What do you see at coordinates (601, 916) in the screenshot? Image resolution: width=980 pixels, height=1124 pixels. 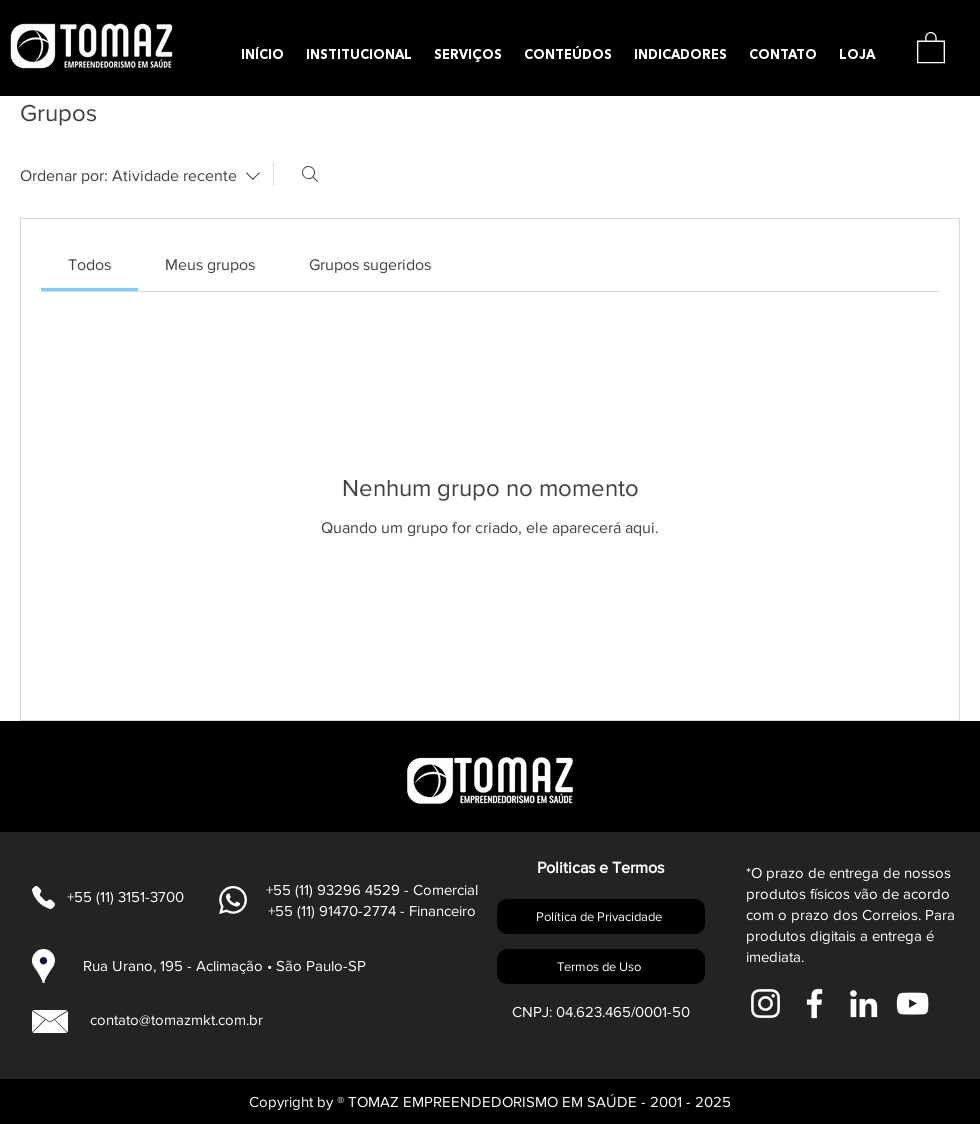 I see `[Política de Privacidade]` at bounding box center [601, 916].